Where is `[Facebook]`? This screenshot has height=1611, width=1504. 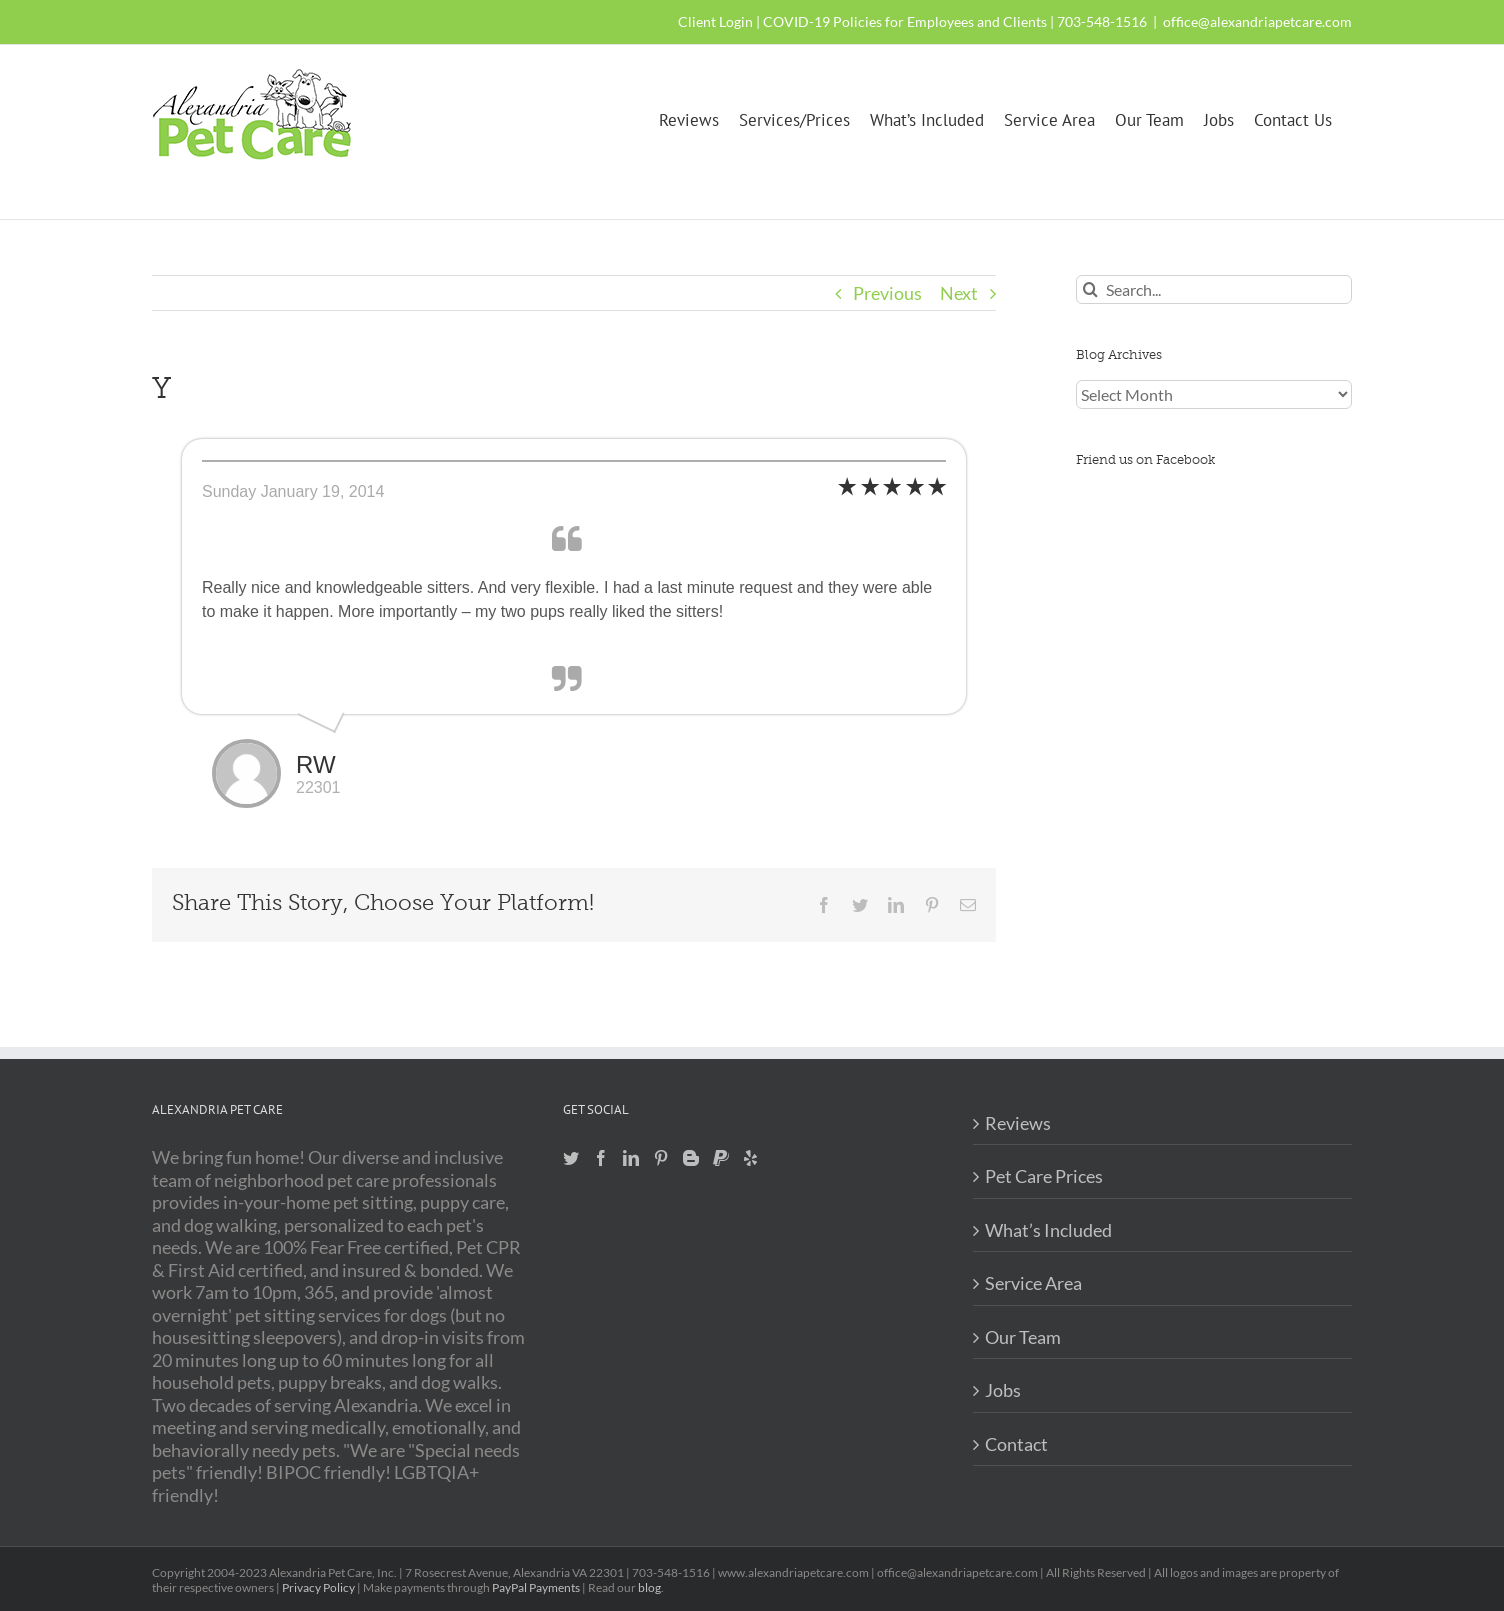
[Facebook] is located at coordinates (601, 1158).